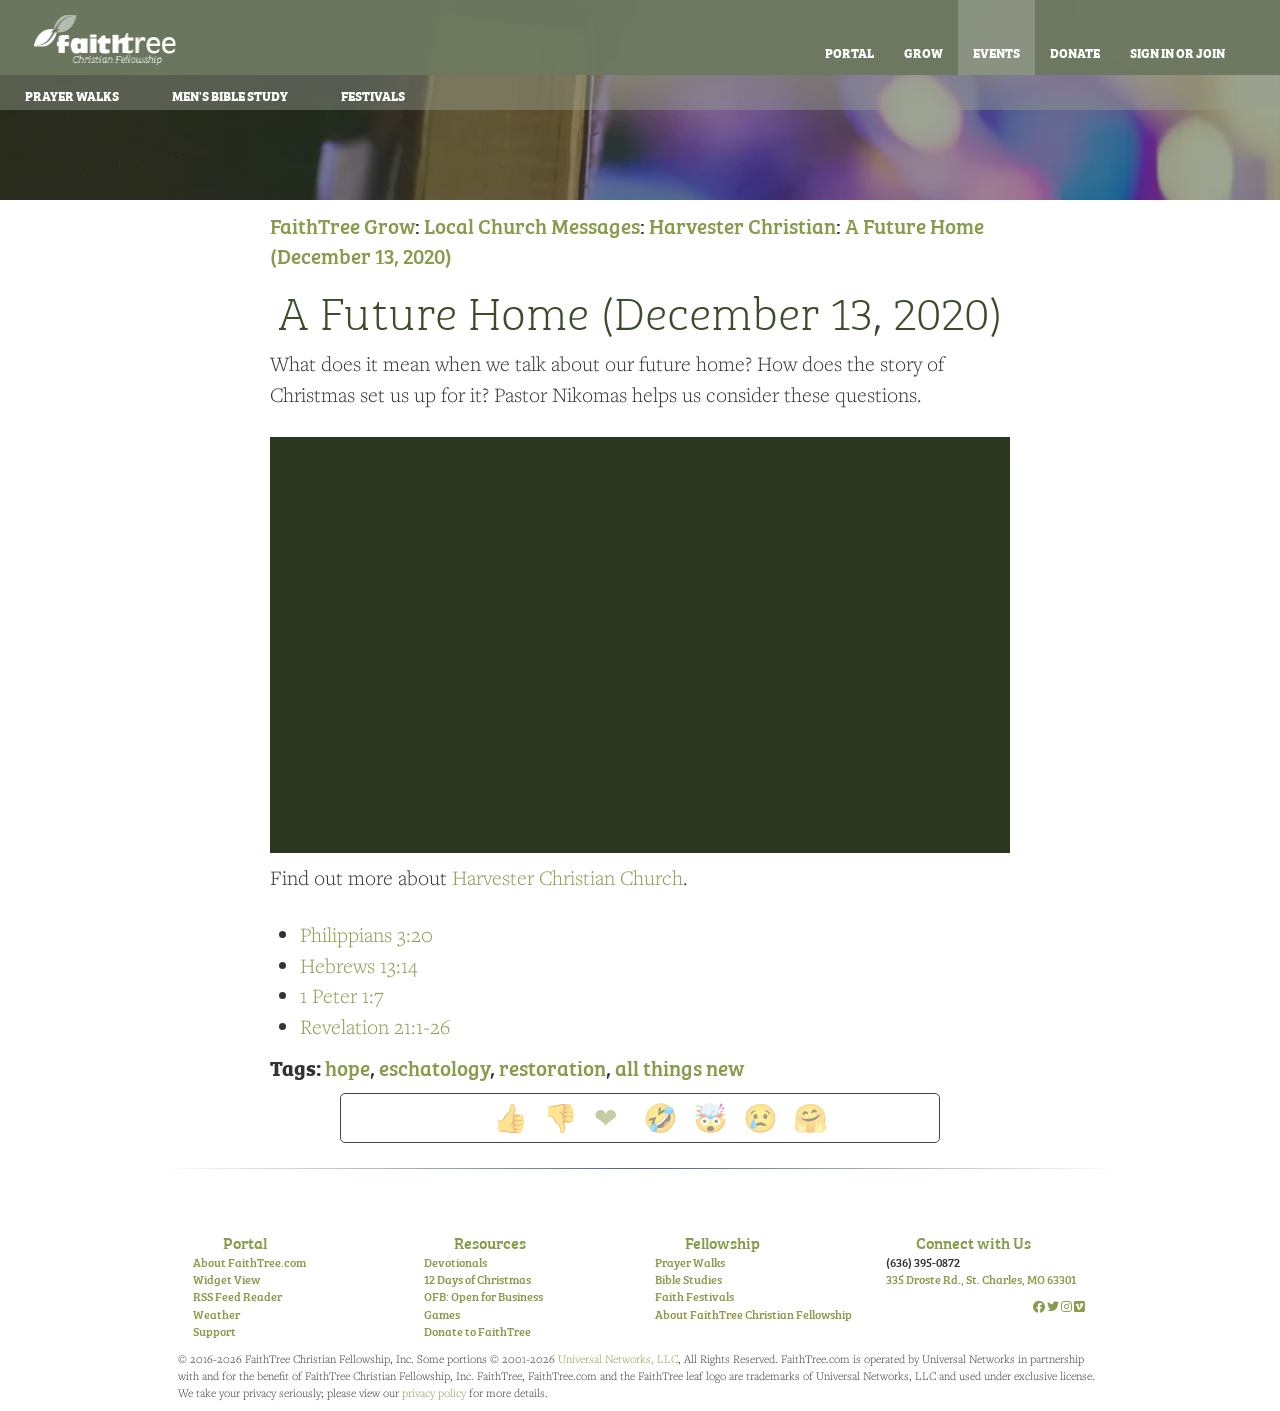 The height and width of the screenshot is (1411, 1280). I want to click on Universal Networks, LLC, so click(618, 1358).